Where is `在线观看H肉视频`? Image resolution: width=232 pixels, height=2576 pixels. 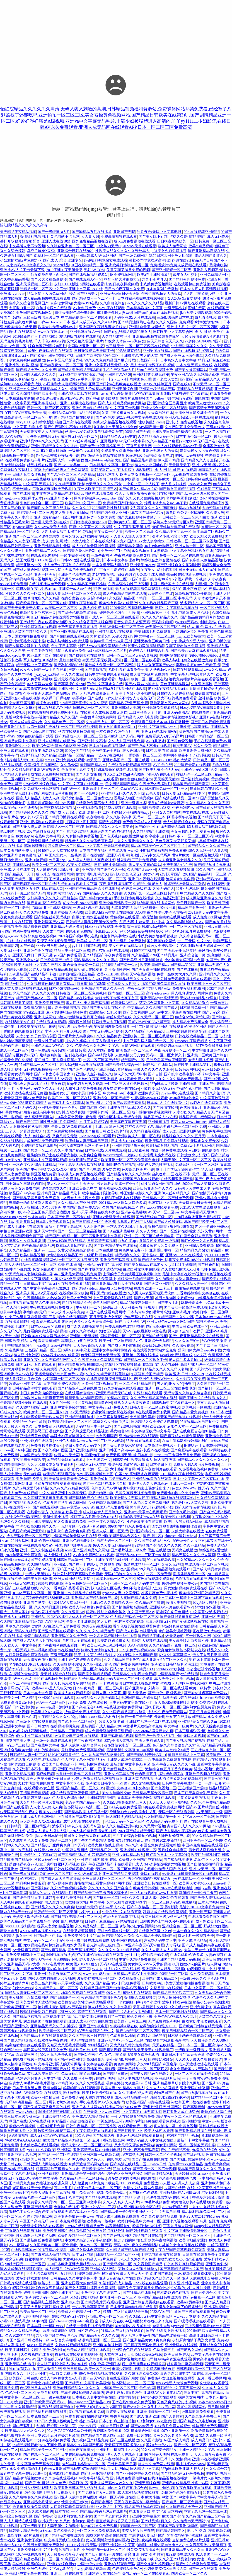
在线观看H肉视频 is located at coordinates (45, 555).